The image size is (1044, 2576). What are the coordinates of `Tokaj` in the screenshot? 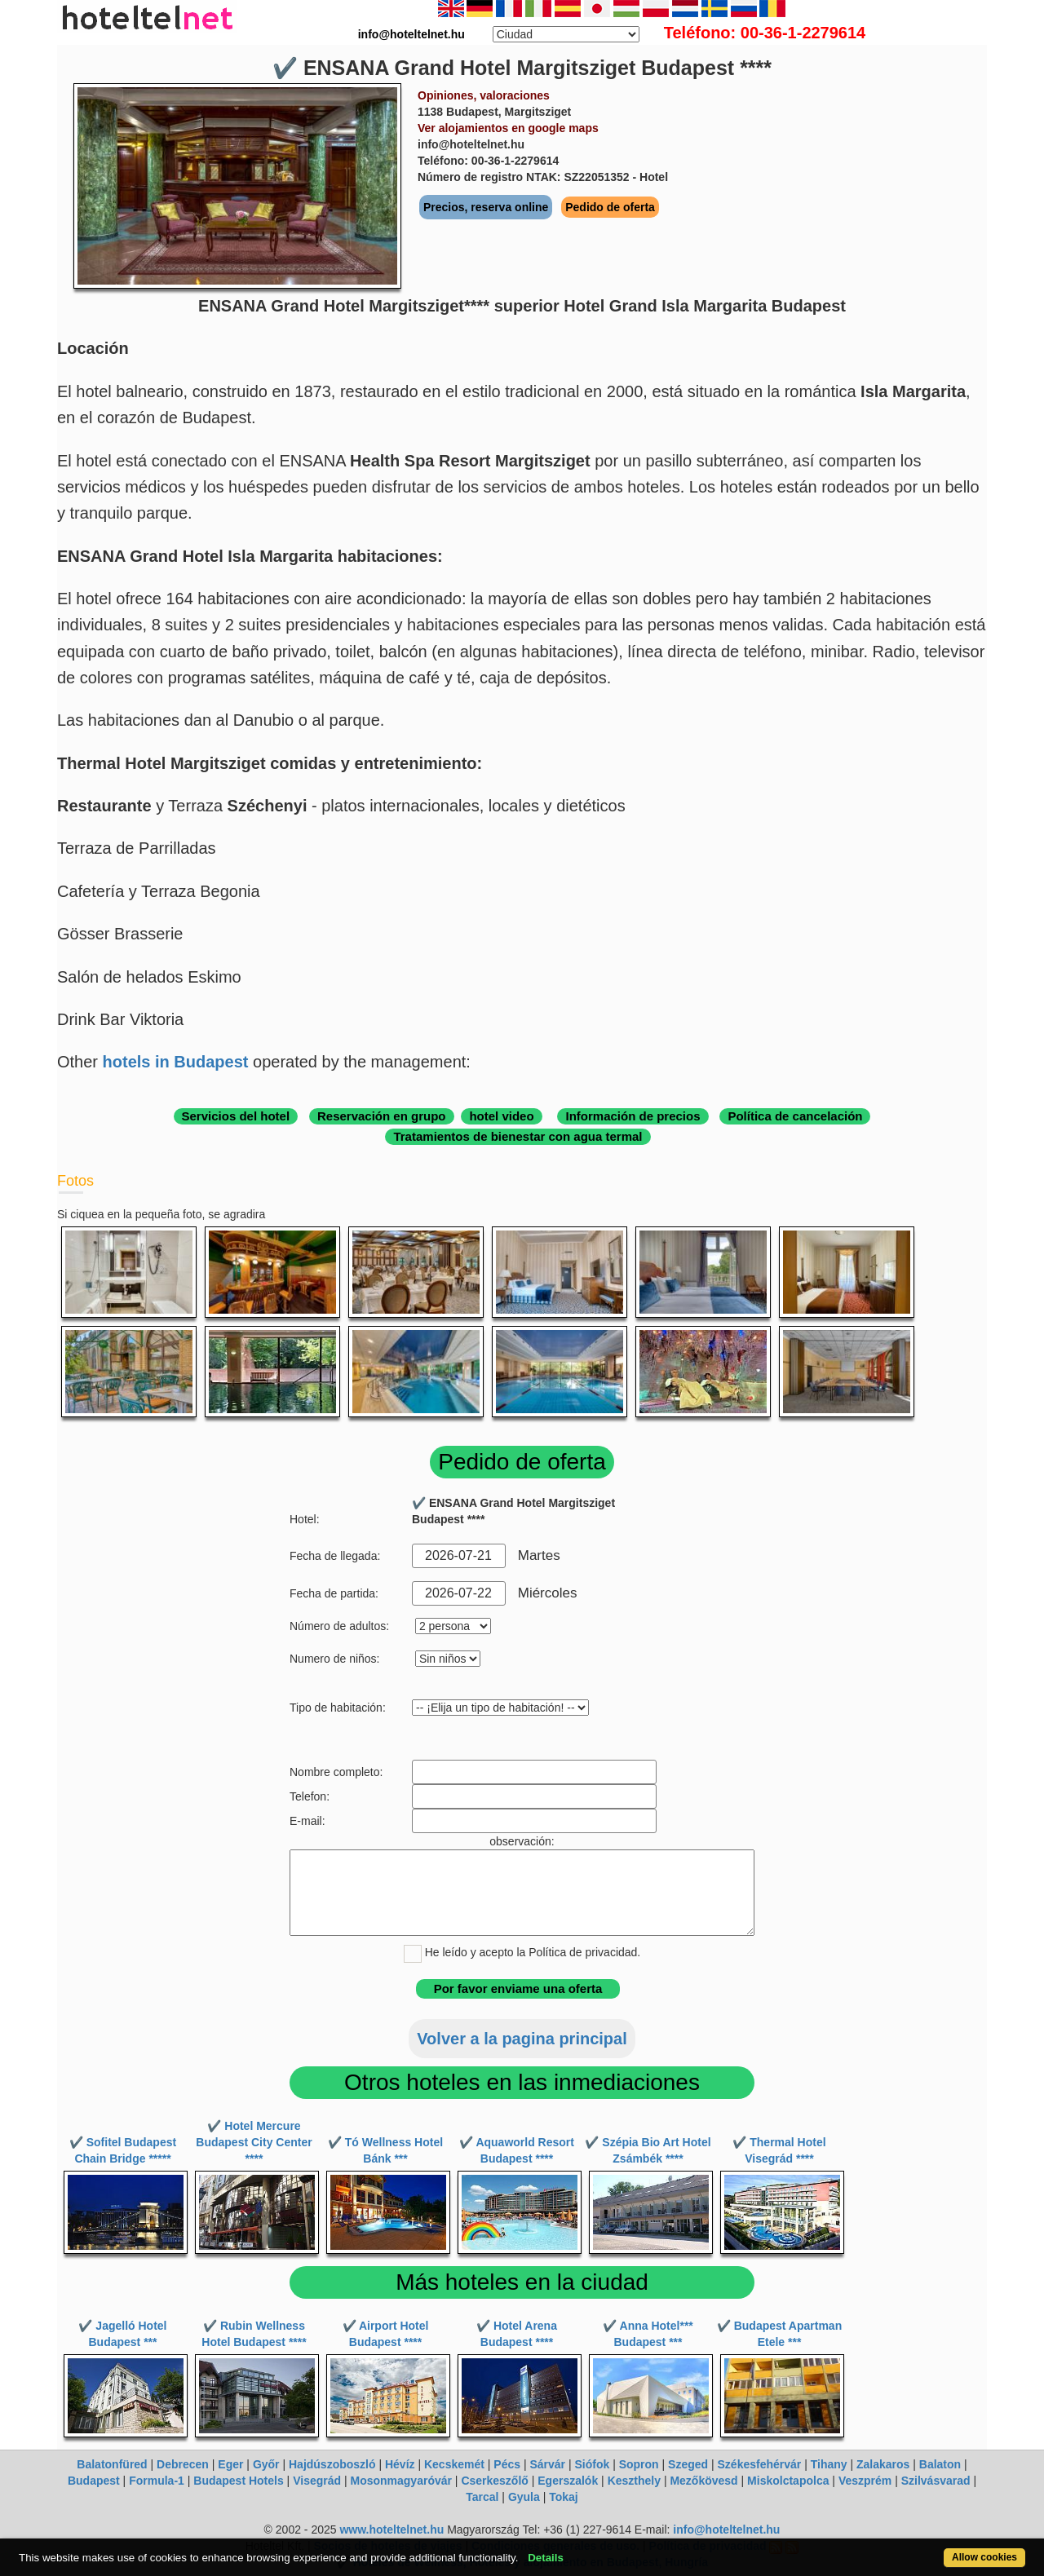 It's located at (563, 2496).